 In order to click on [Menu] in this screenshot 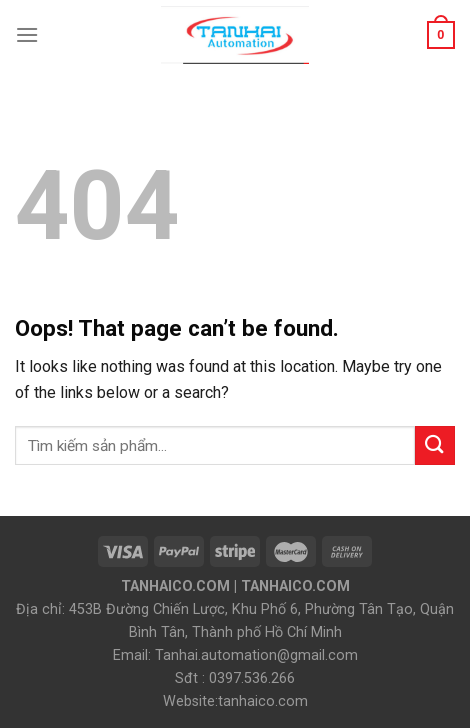, I will do `click(27, 34)`.